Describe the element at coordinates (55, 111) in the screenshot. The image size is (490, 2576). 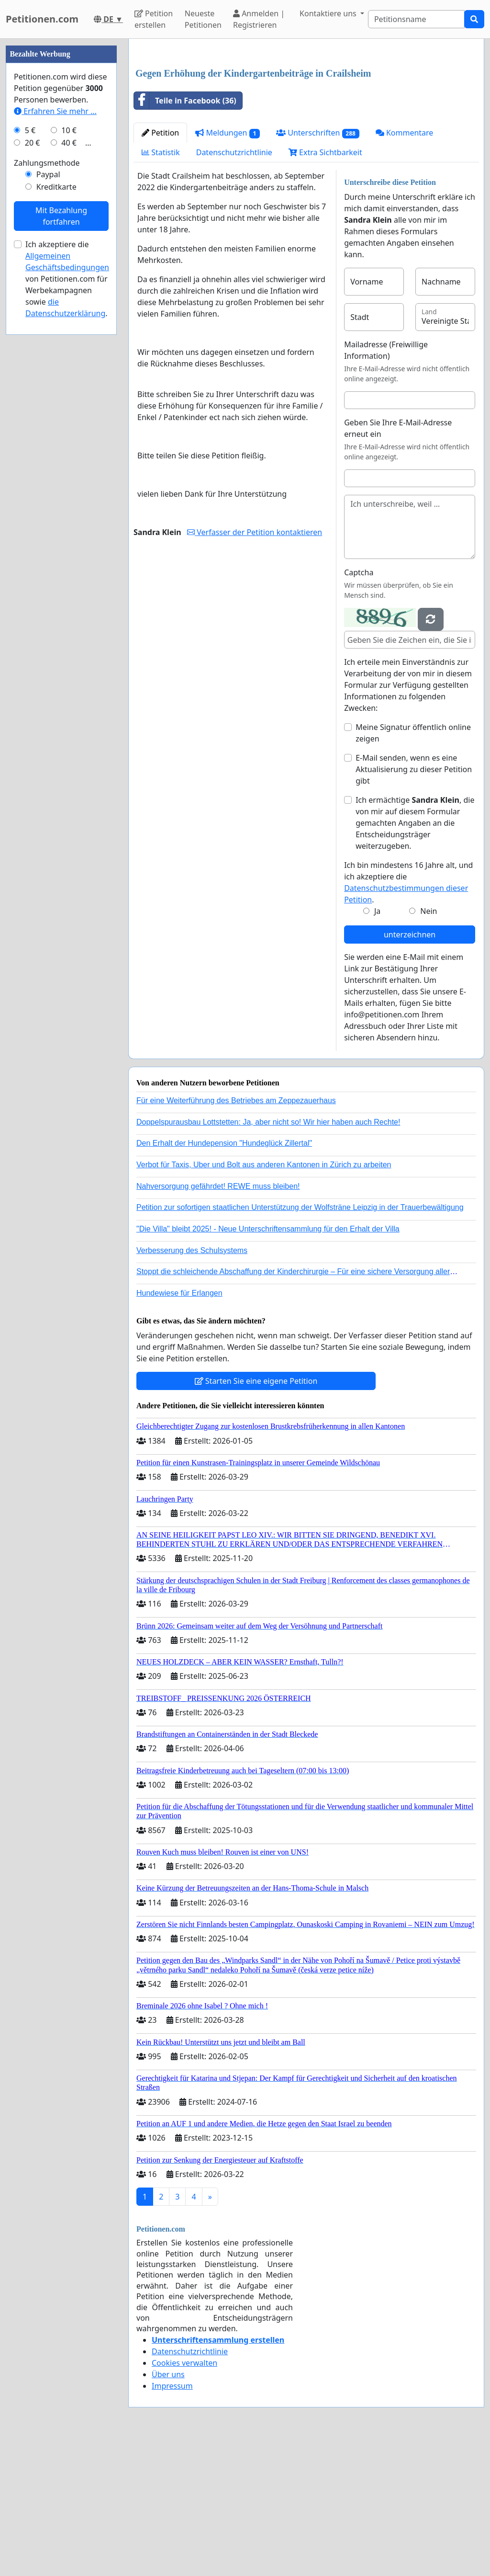
I see `Erfahren Sie mehr …` at that location.